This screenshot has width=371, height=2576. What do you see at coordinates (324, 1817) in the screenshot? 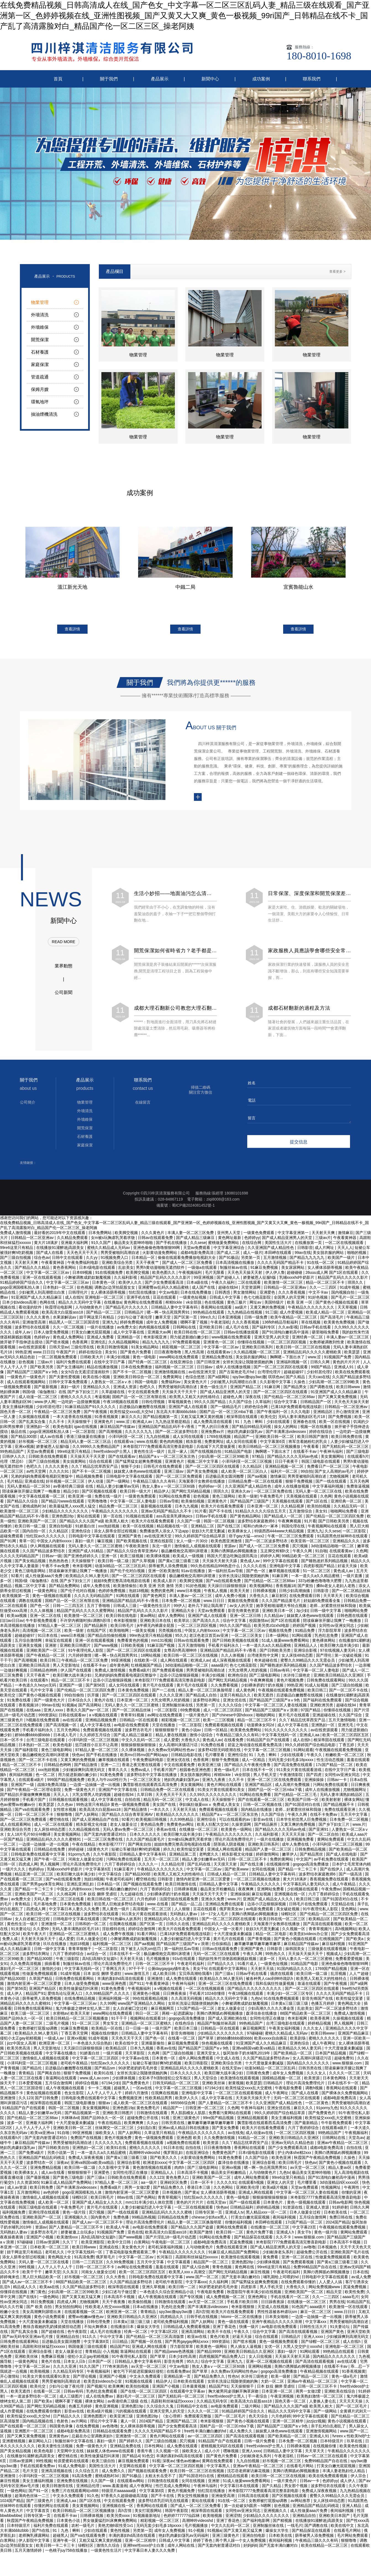
I see `在线不卡免费av` at bounding box center [324, 1817].